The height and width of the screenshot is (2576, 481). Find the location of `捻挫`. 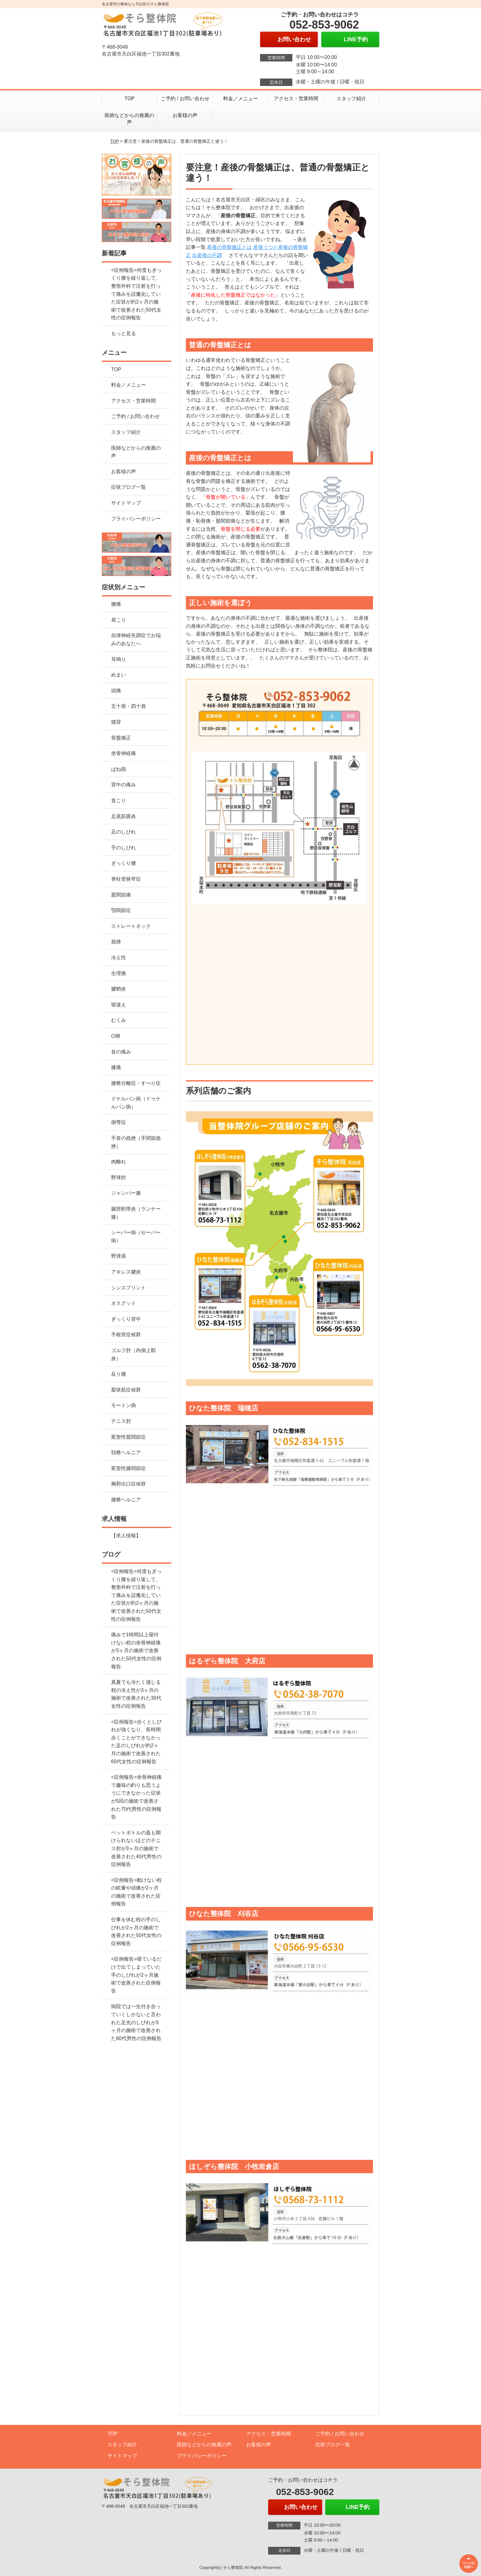

捻挫 is located at coordinates (116, 941).